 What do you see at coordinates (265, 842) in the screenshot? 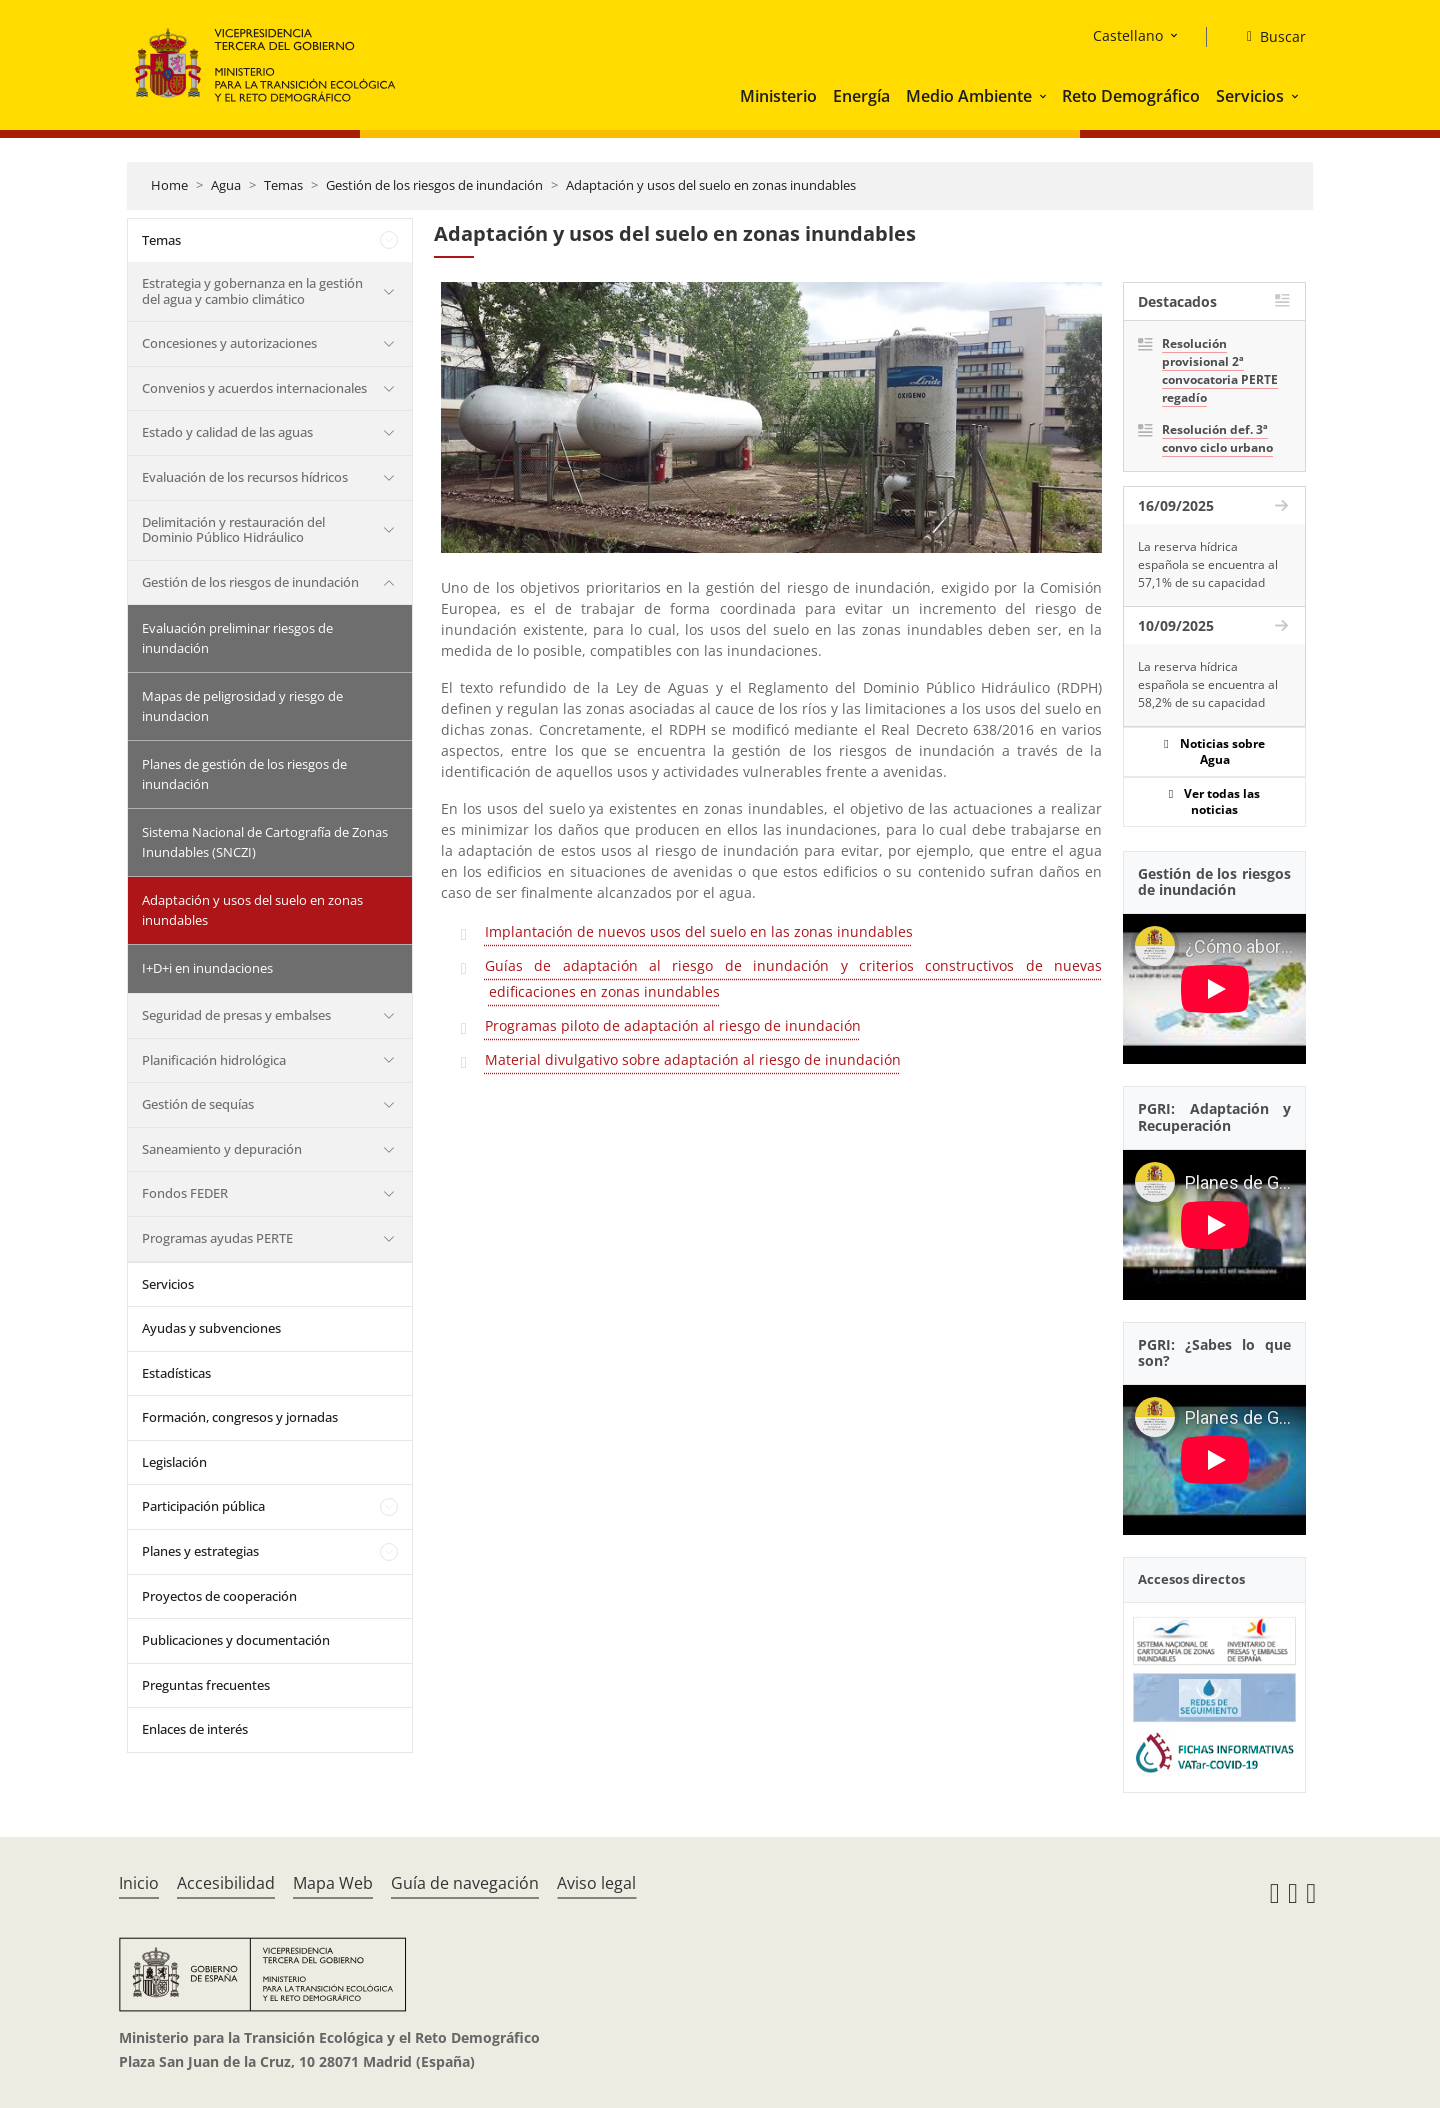
I see `Sistema Nacional de Cartografía de Zonas Inundables (SNCZI)` at bounding box center [265, 842].